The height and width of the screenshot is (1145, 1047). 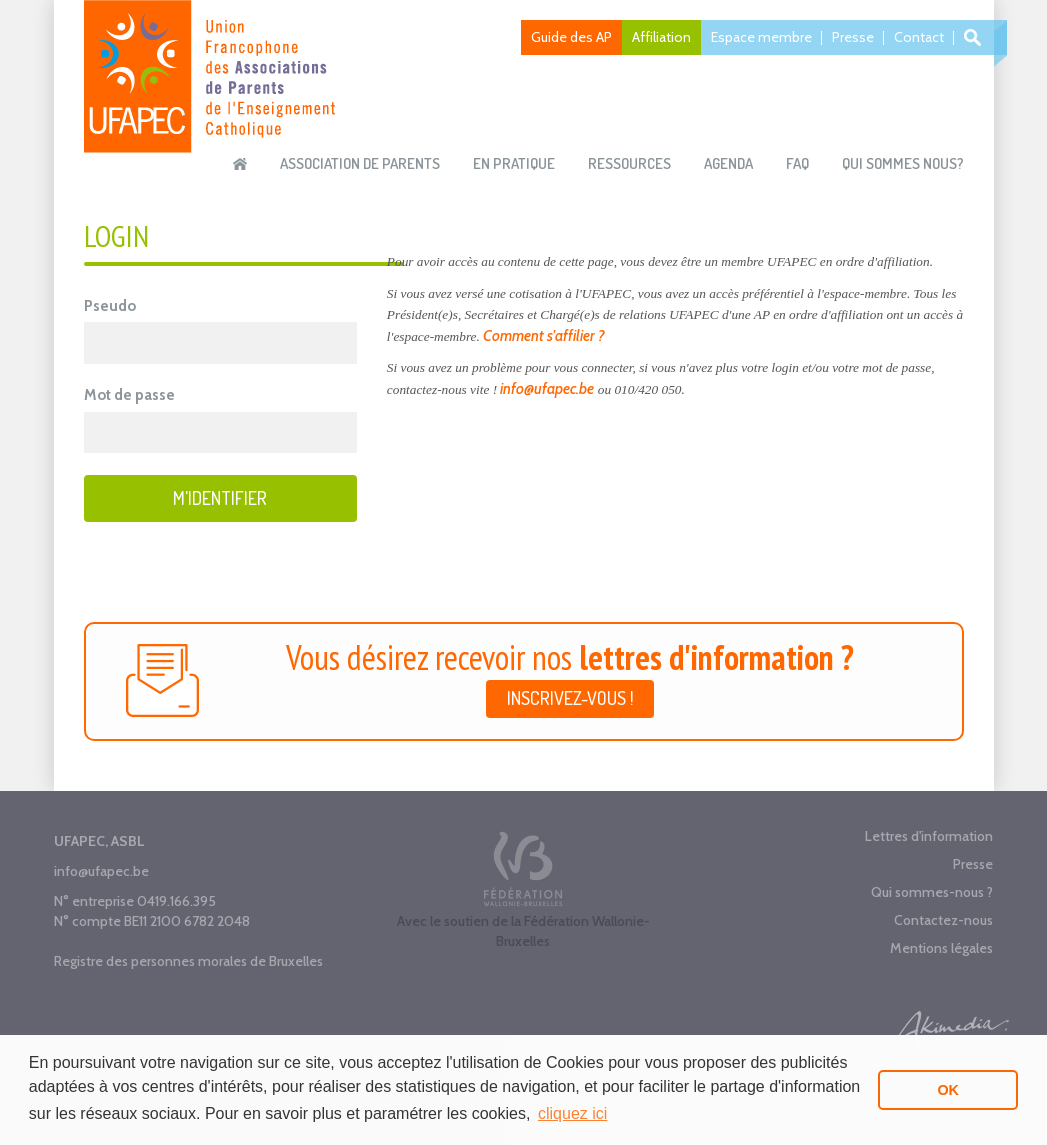 What do you see at coordinates (761, 37) in the screenshot?
I see `Espace membre` at bounding box center [761, 37].